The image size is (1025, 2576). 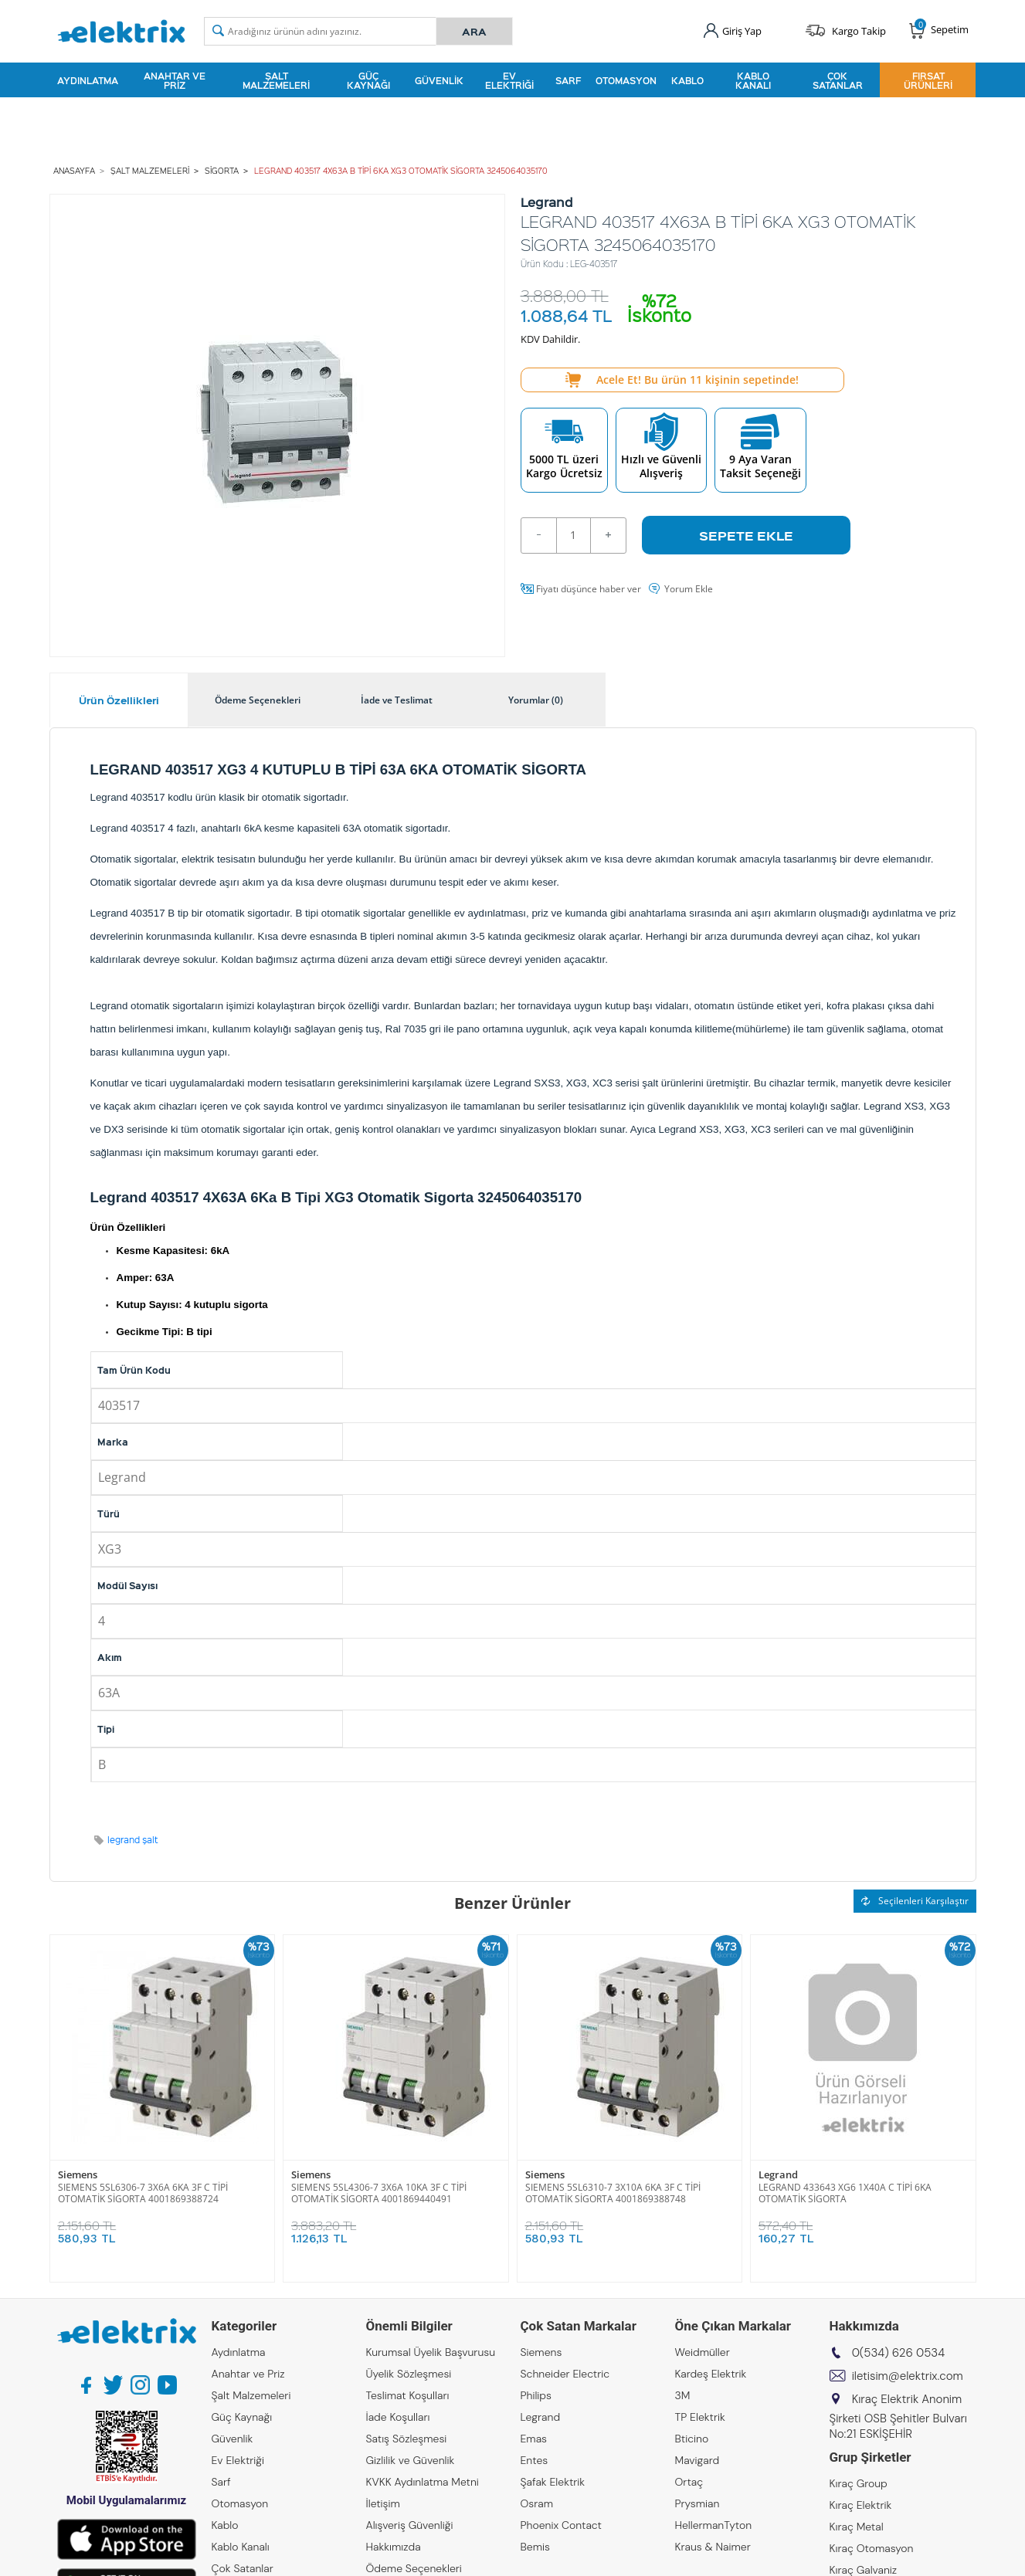 What do you see at coordinates (368, 80) in the screenshot?
I see `Güç Kaynağı` at bounding box center [368, 80].